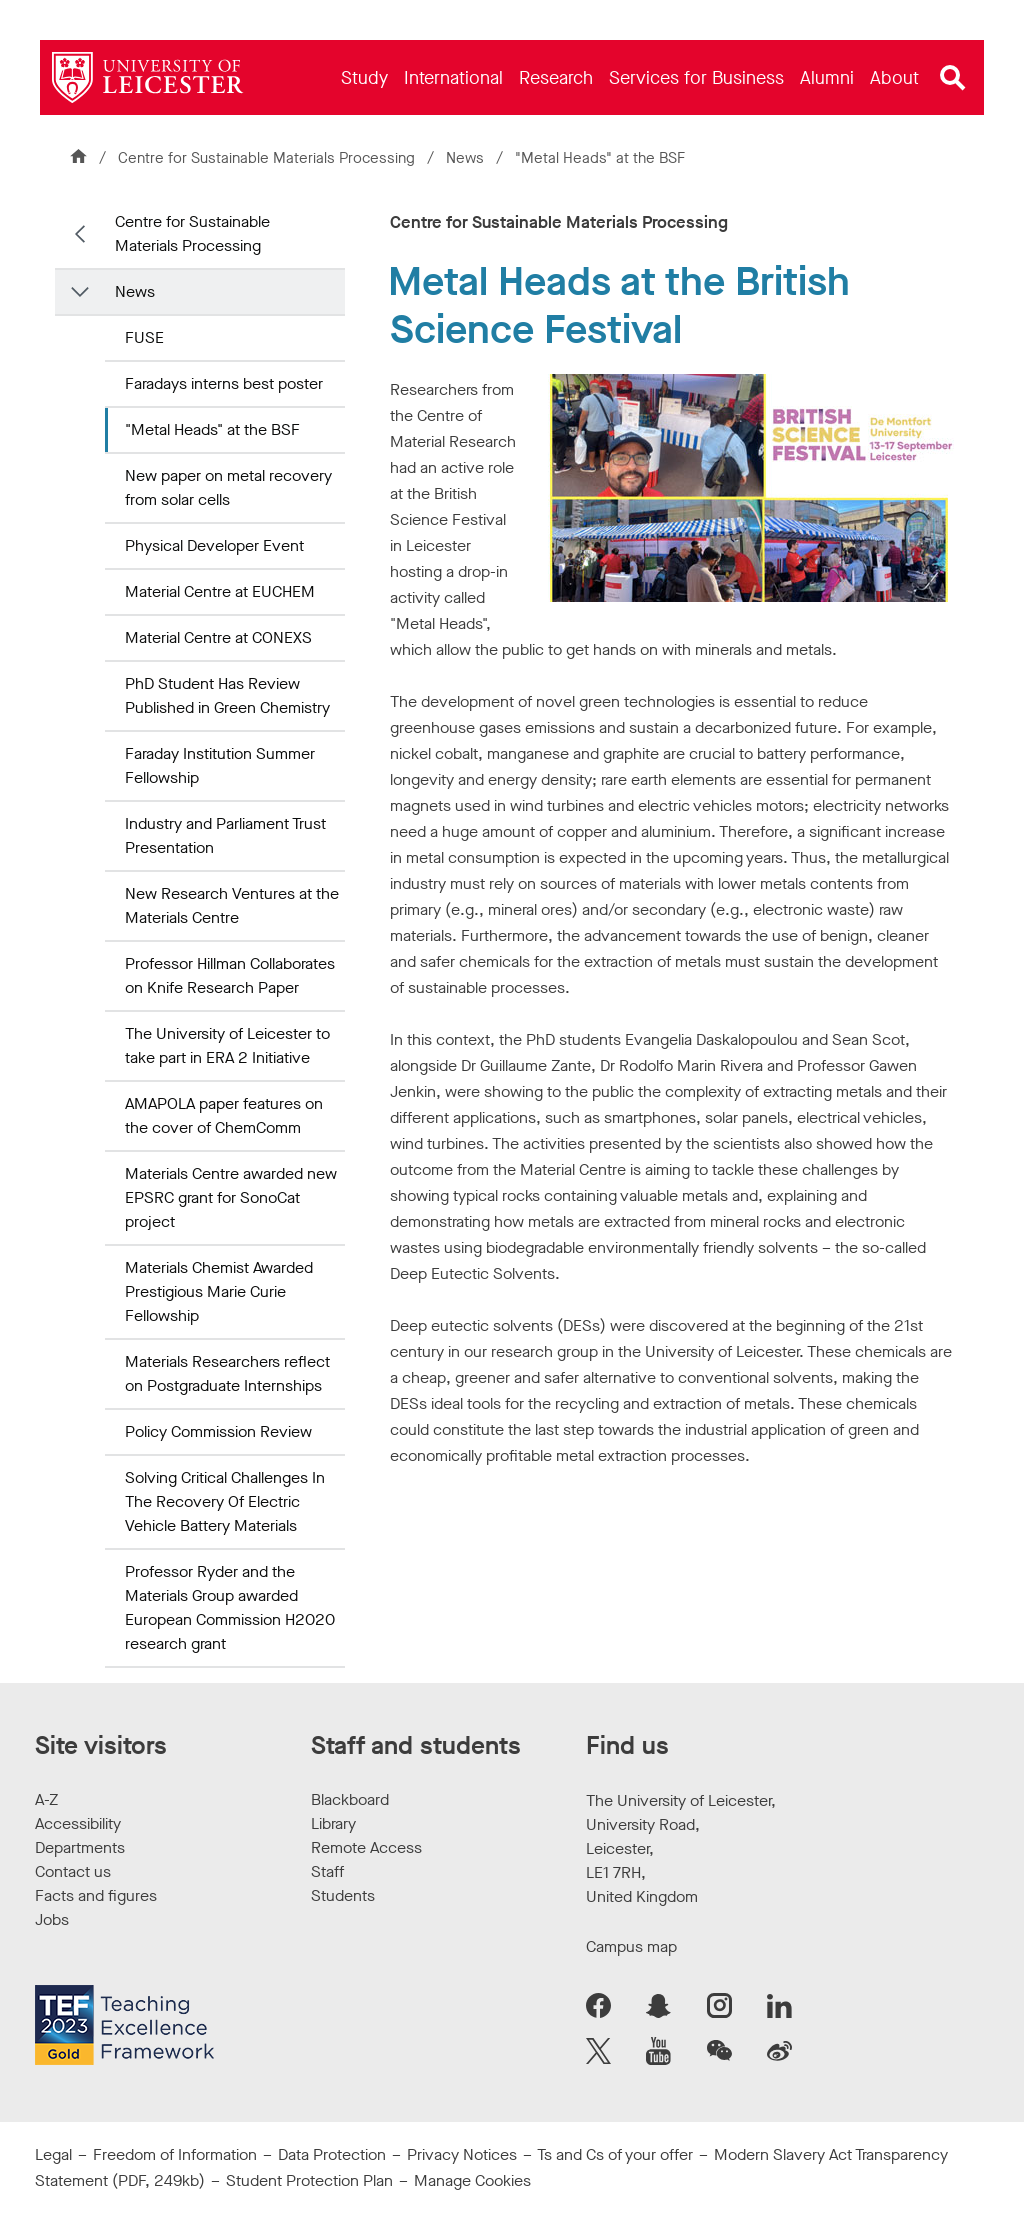 This screenshot has width=1024, height=2214. What do you see at coordinates (52, 1919) in the screenshot?
I see `Jobs` at bounding box center [52, 1919].